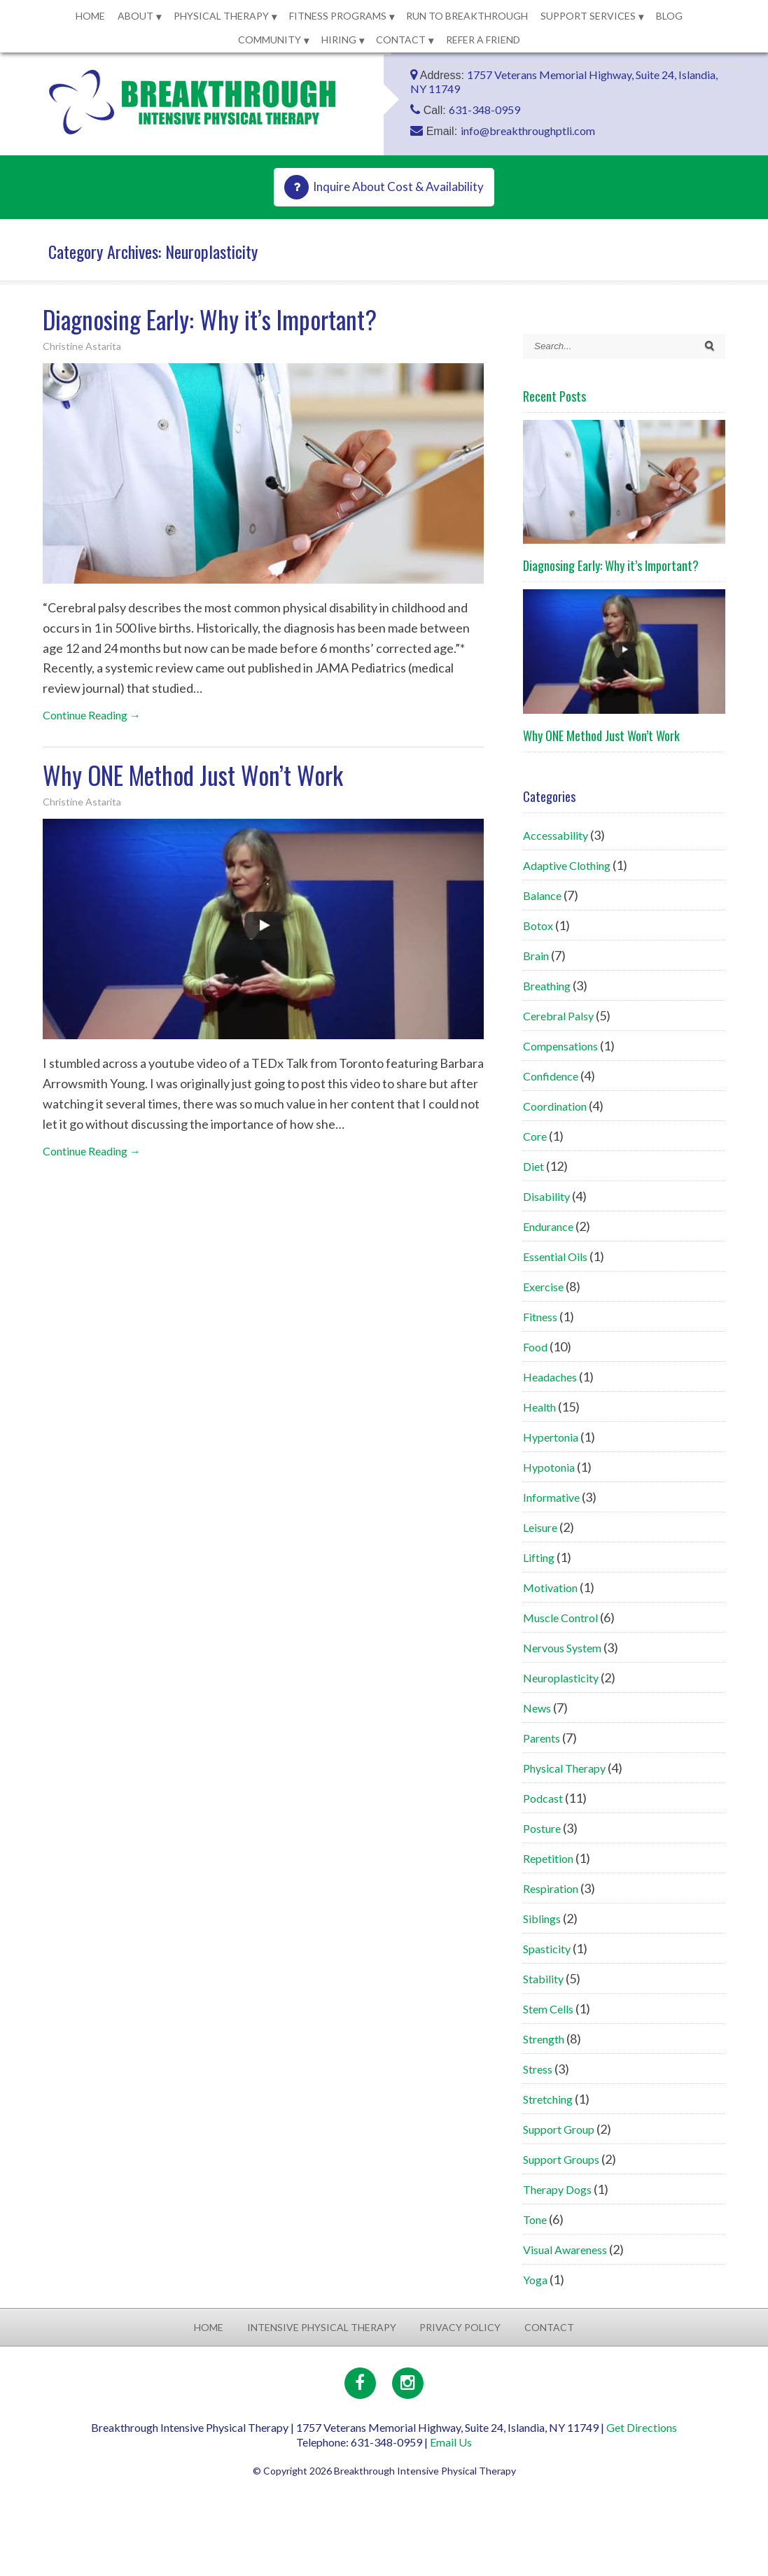 The height and width of the screenshot is (2576, 768). I want to click on Disability, so click(546, 1196).